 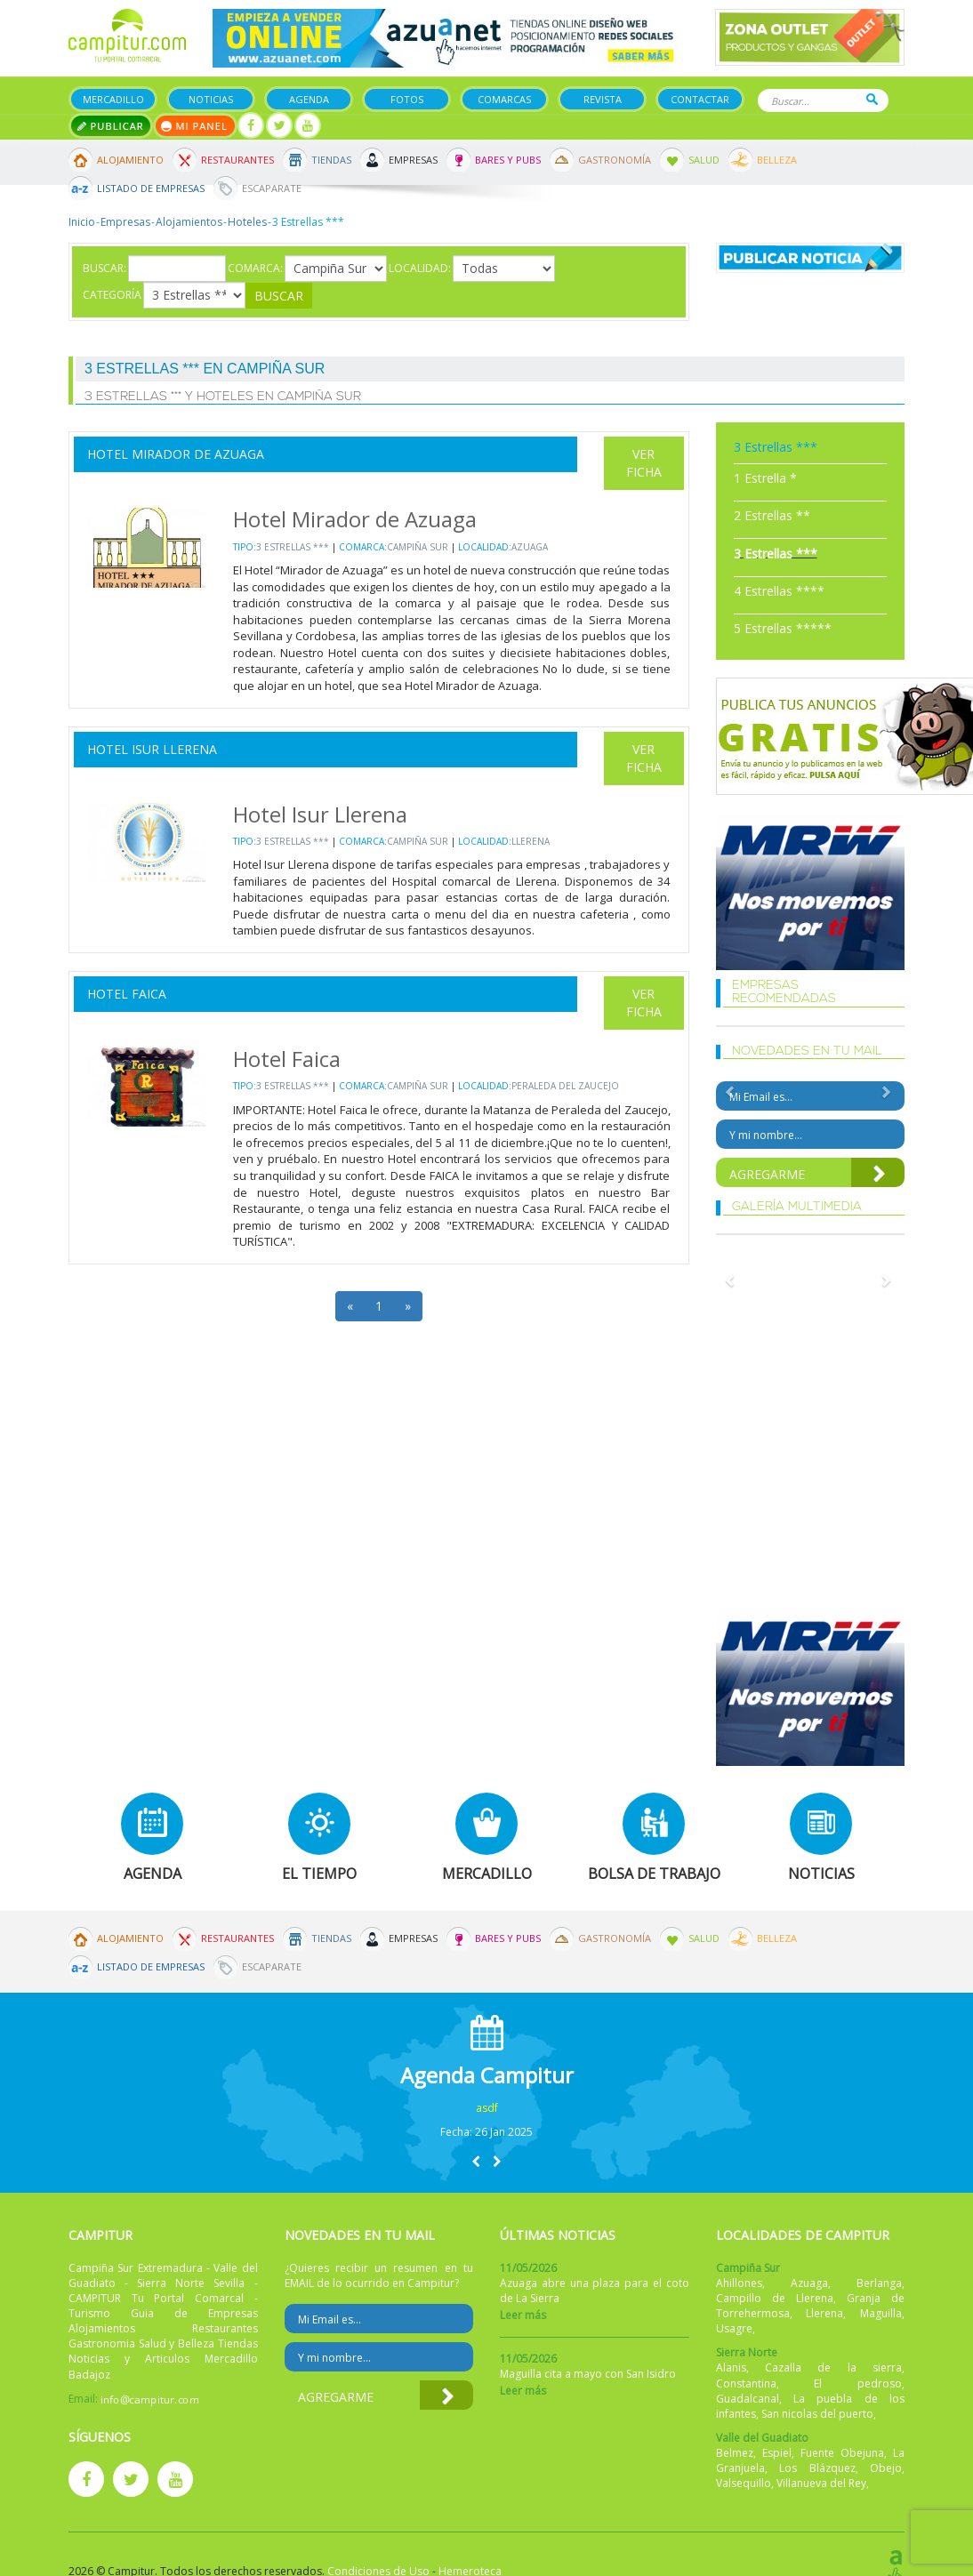 What do you see at coordinates (81, 221) in the screenshot?
I see `Inicio` at bounding box center [81, 221].